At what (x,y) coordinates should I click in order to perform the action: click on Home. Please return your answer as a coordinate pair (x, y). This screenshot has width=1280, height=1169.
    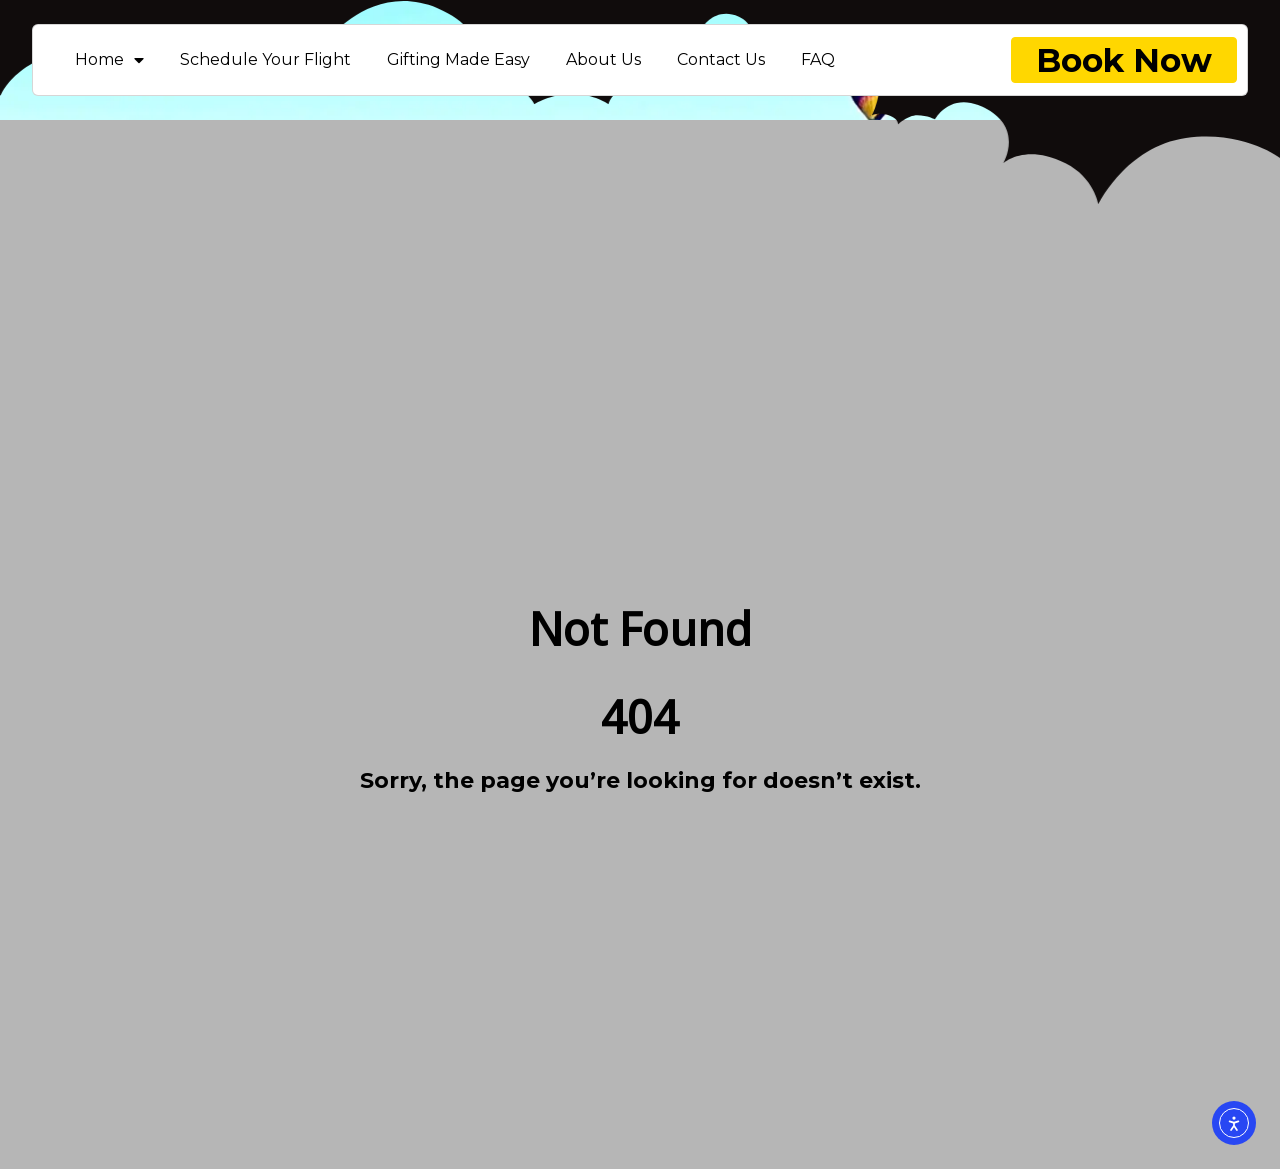
    Looking at the image, I should click on (109, 59).